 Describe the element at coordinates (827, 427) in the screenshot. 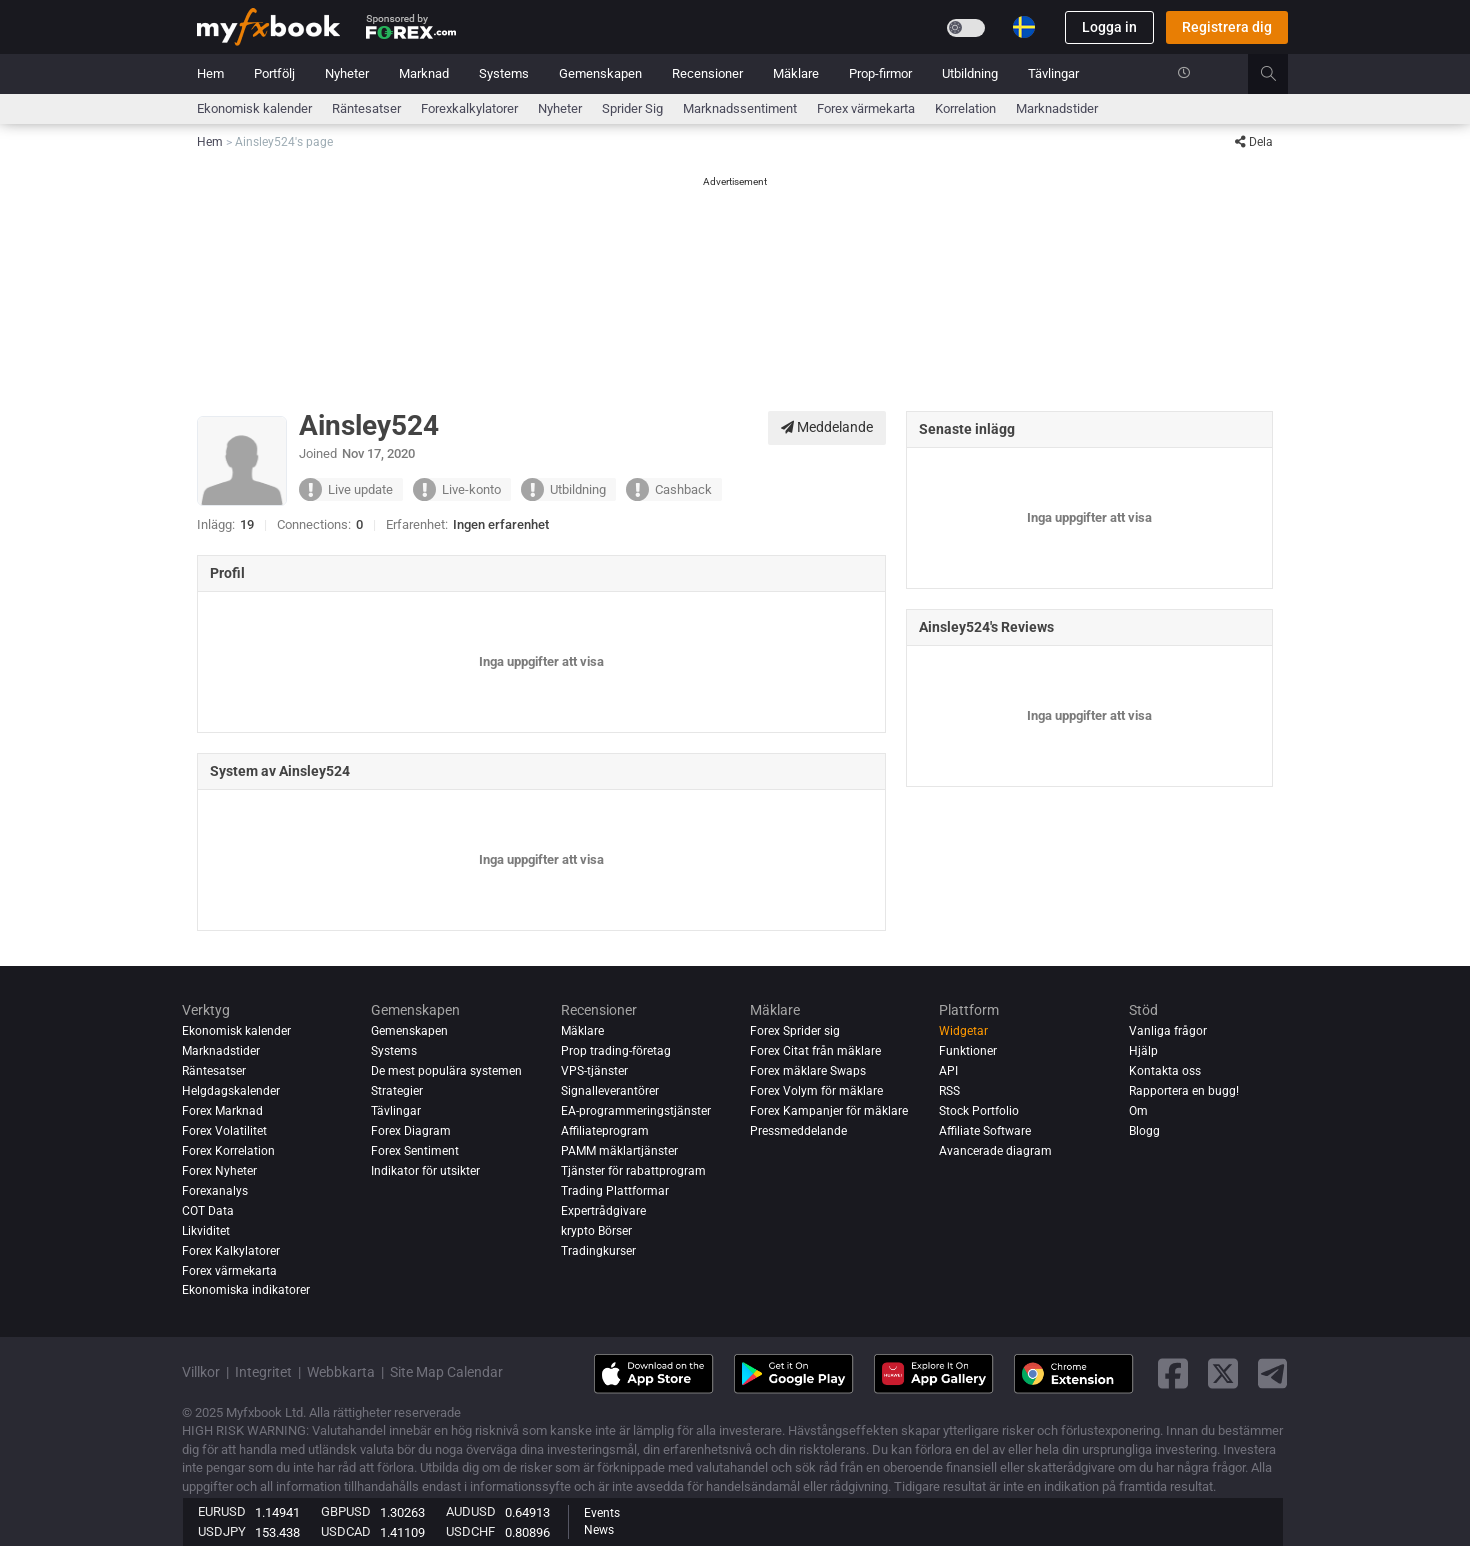

I see `Meddelande` at that location.